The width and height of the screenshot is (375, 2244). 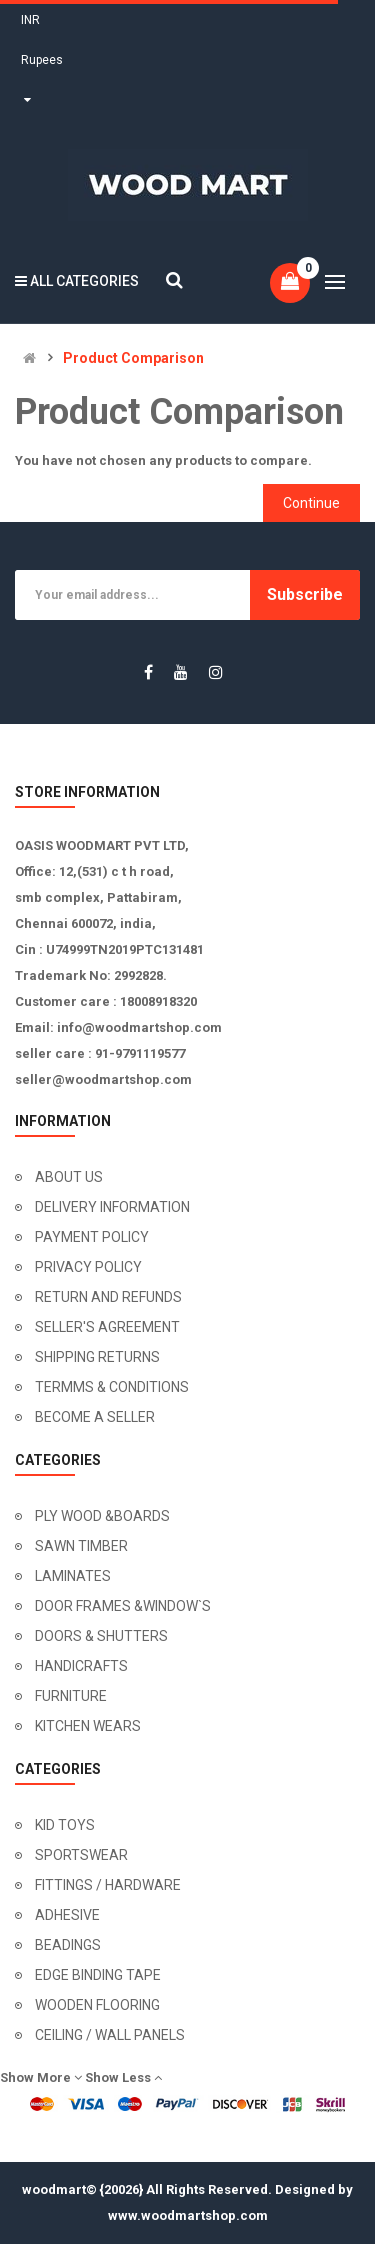 I want to click on KITCHEN WEARS, so click(x=88, y=1726).